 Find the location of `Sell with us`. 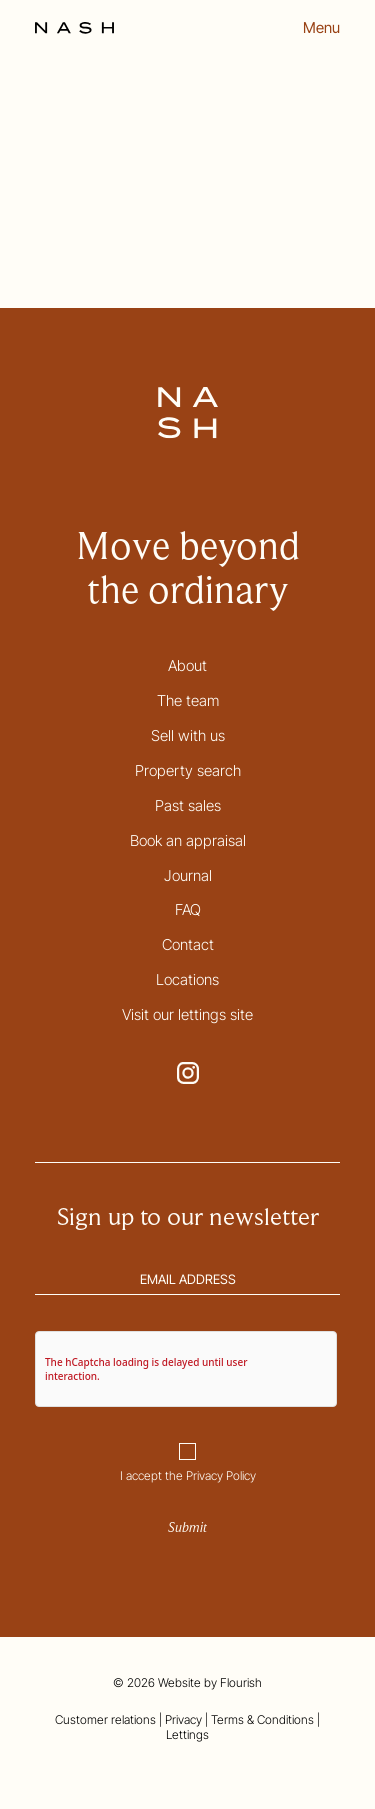

Sell with us is located at coordinates (188, 735).